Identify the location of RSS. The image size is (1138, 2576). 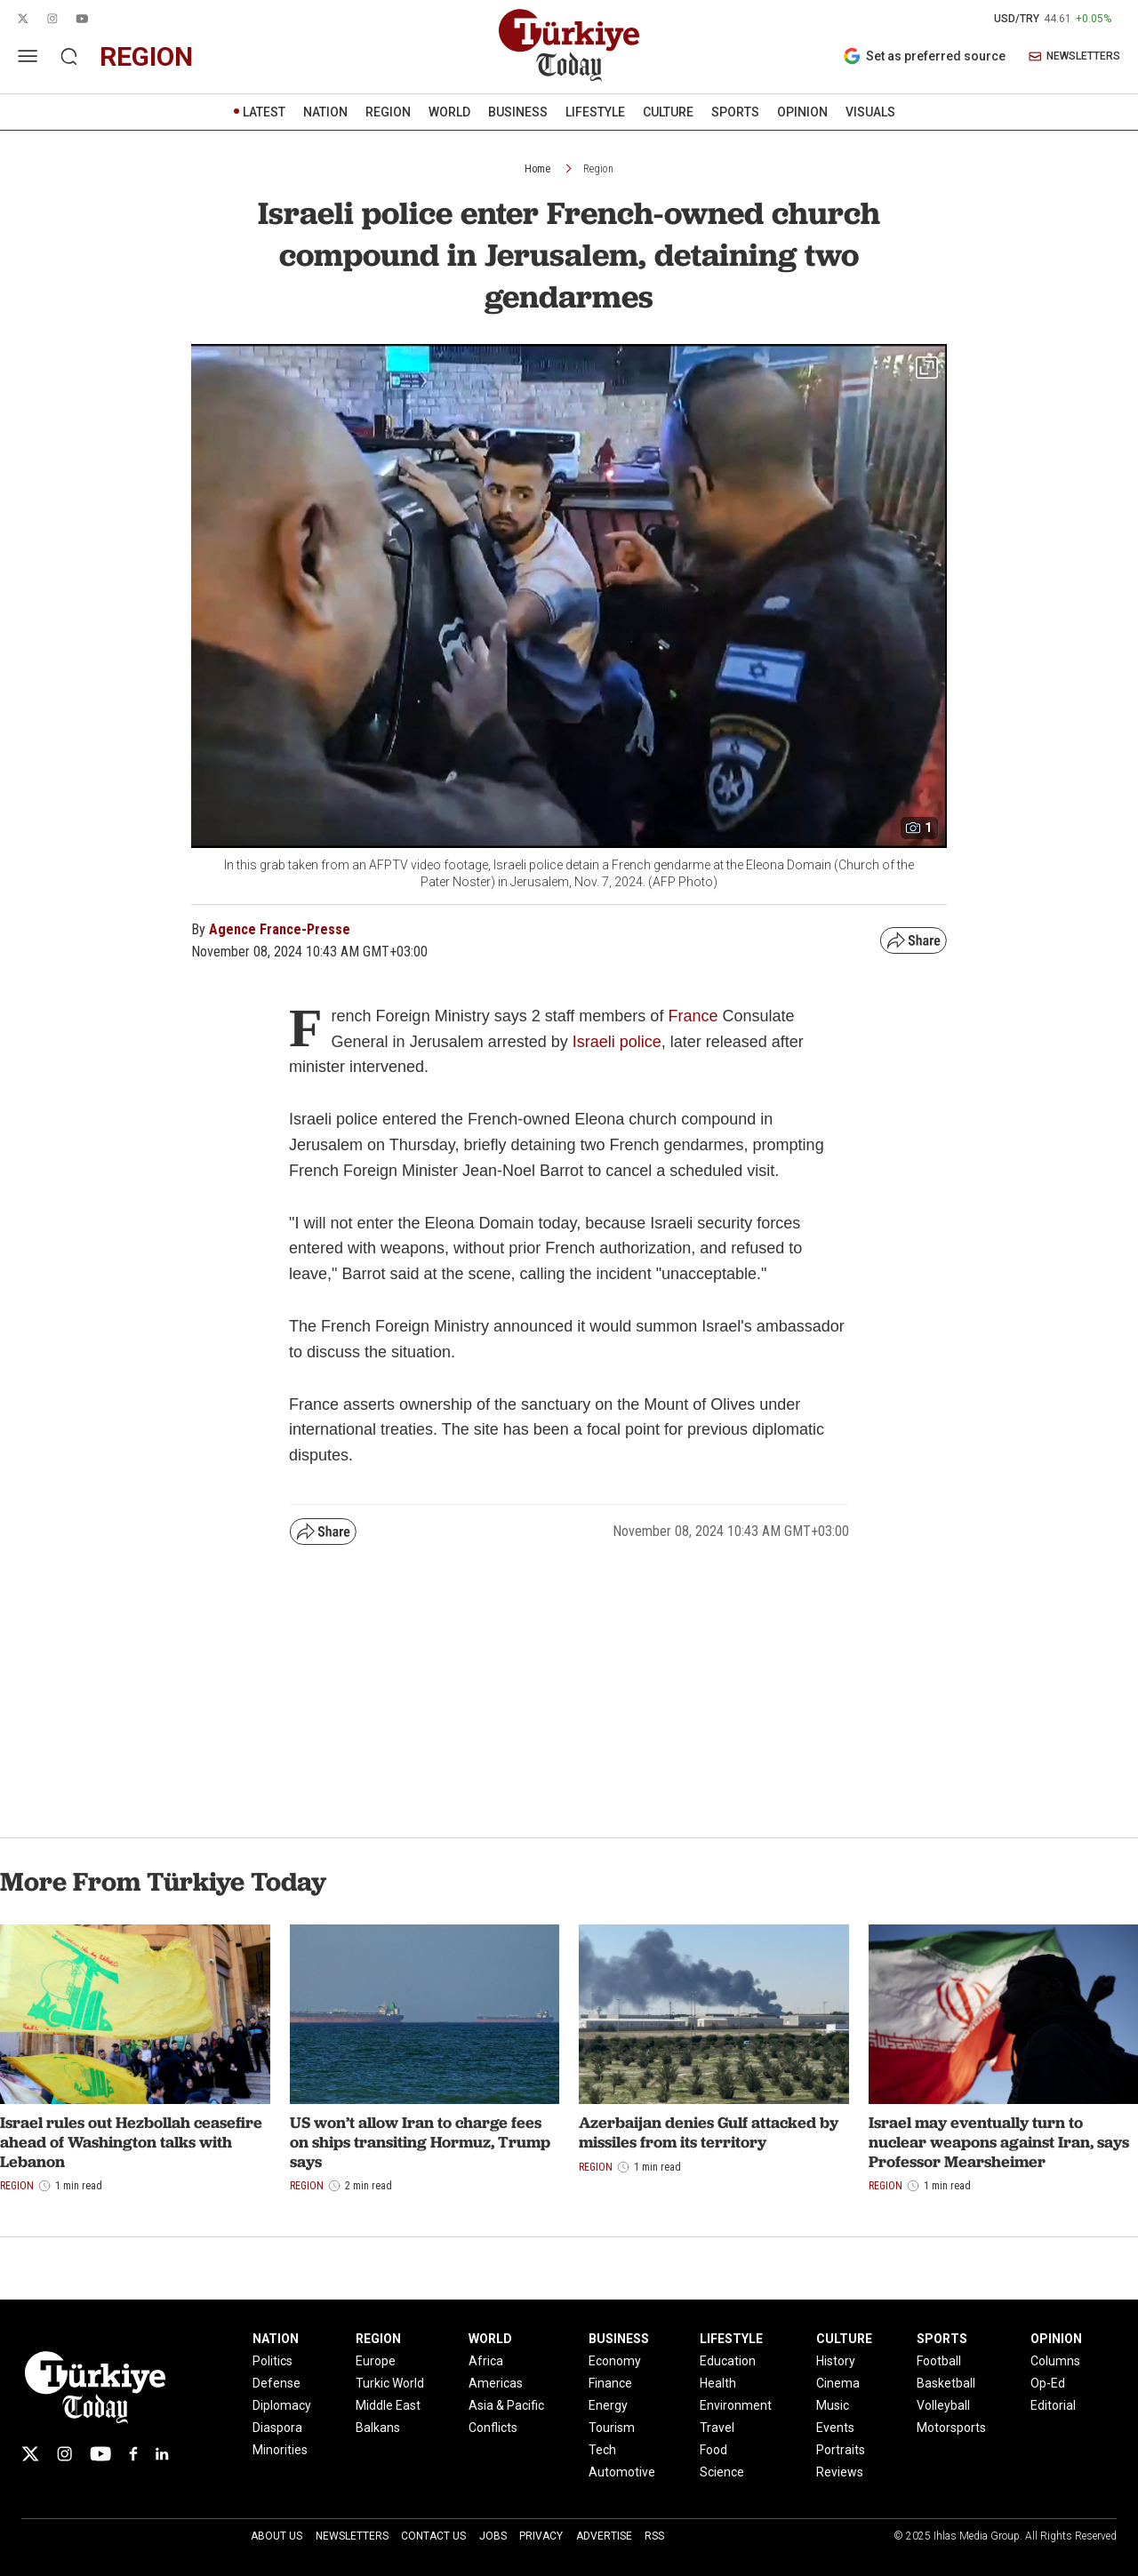
(654, 2536).